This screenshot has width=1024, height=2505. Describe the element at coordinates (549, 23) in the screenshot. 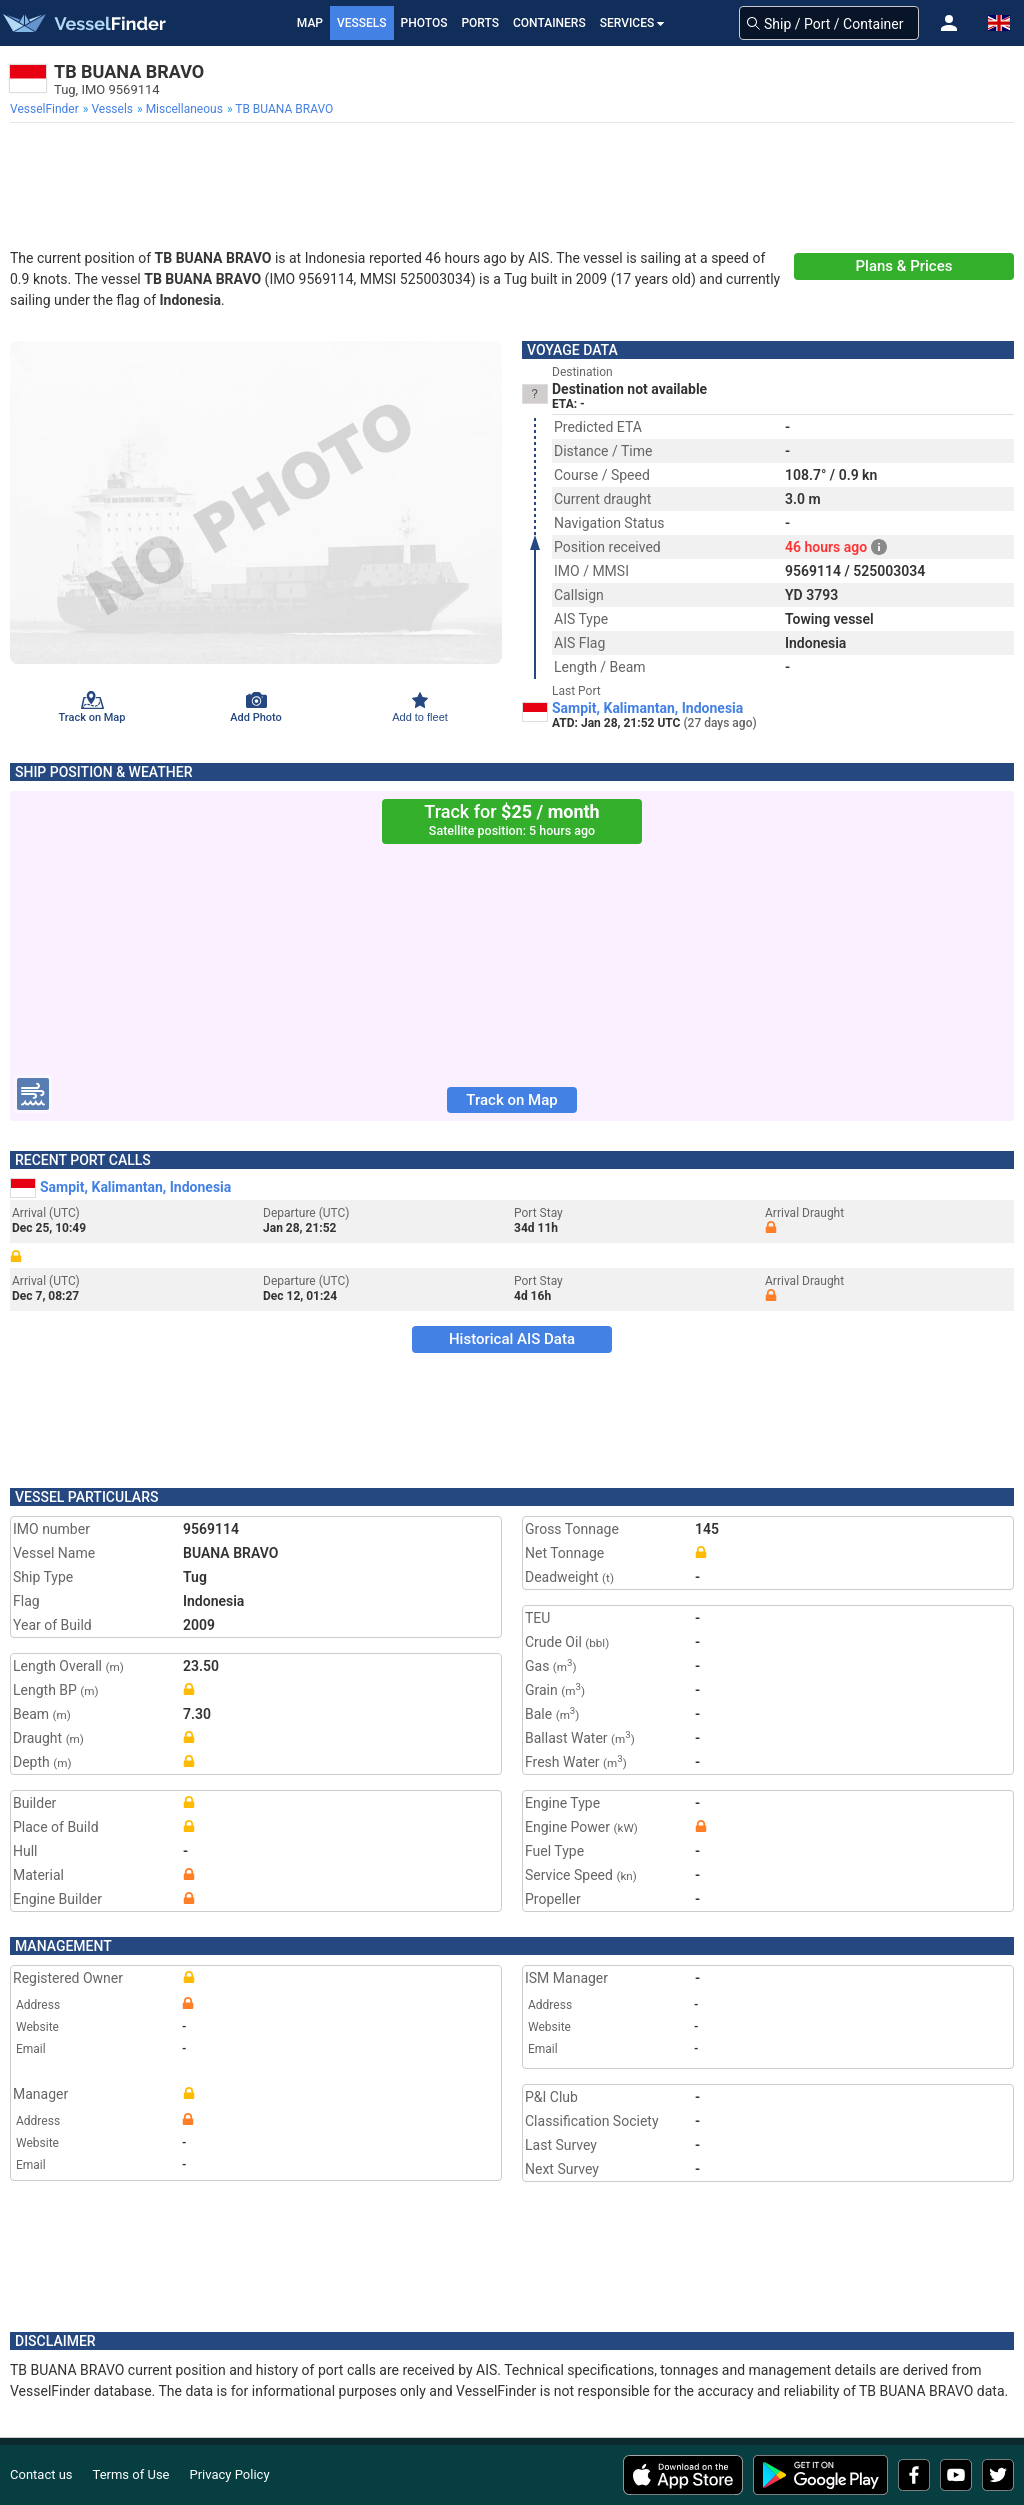

I see `Containers` at that location.